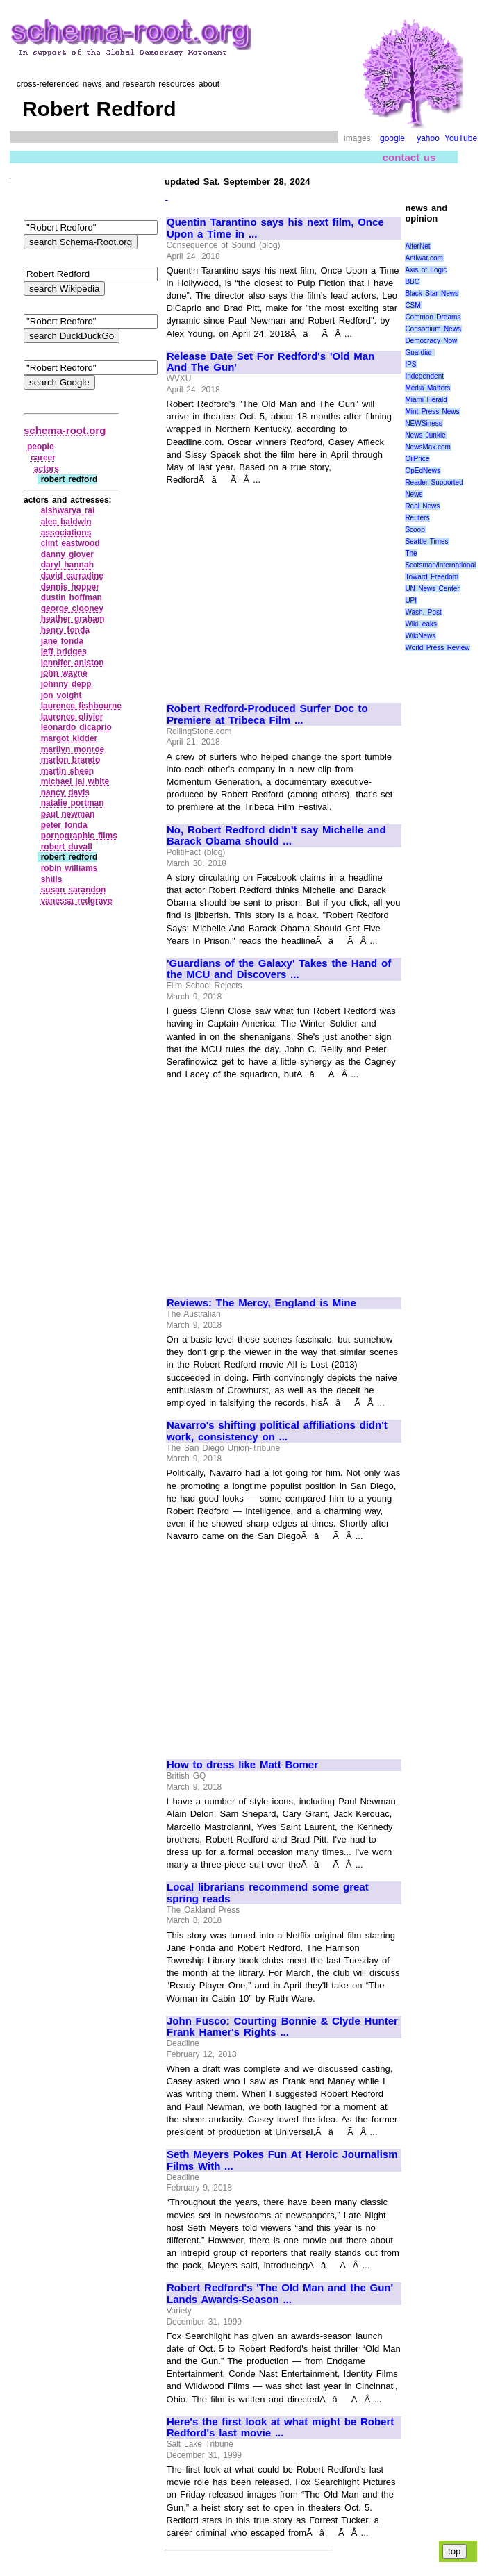 The width and height of the screenshot is (491, 2576). I want to click on Seth Meyers Pokes Fun At Heroic Journalism Films With ..., so click(282, 2160).